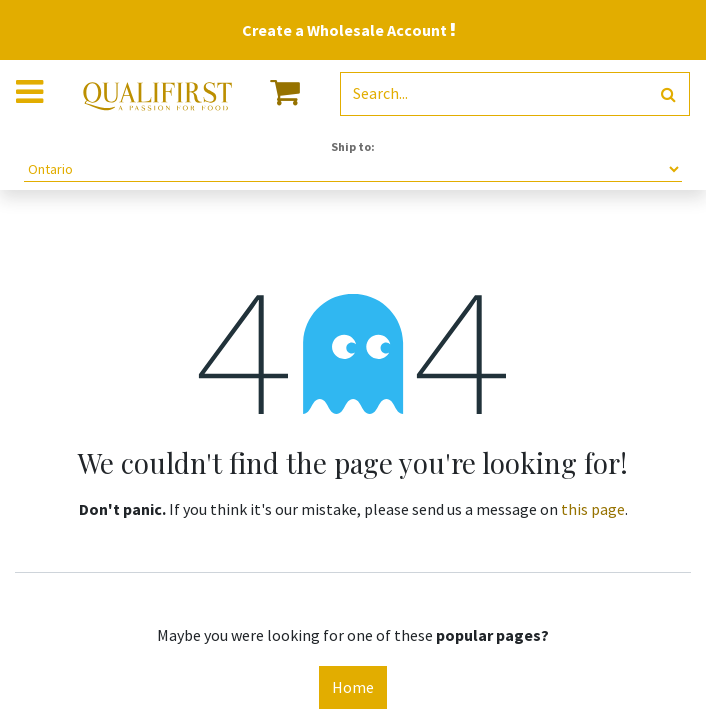  I want to click on Ship to:, so click(353, 146).